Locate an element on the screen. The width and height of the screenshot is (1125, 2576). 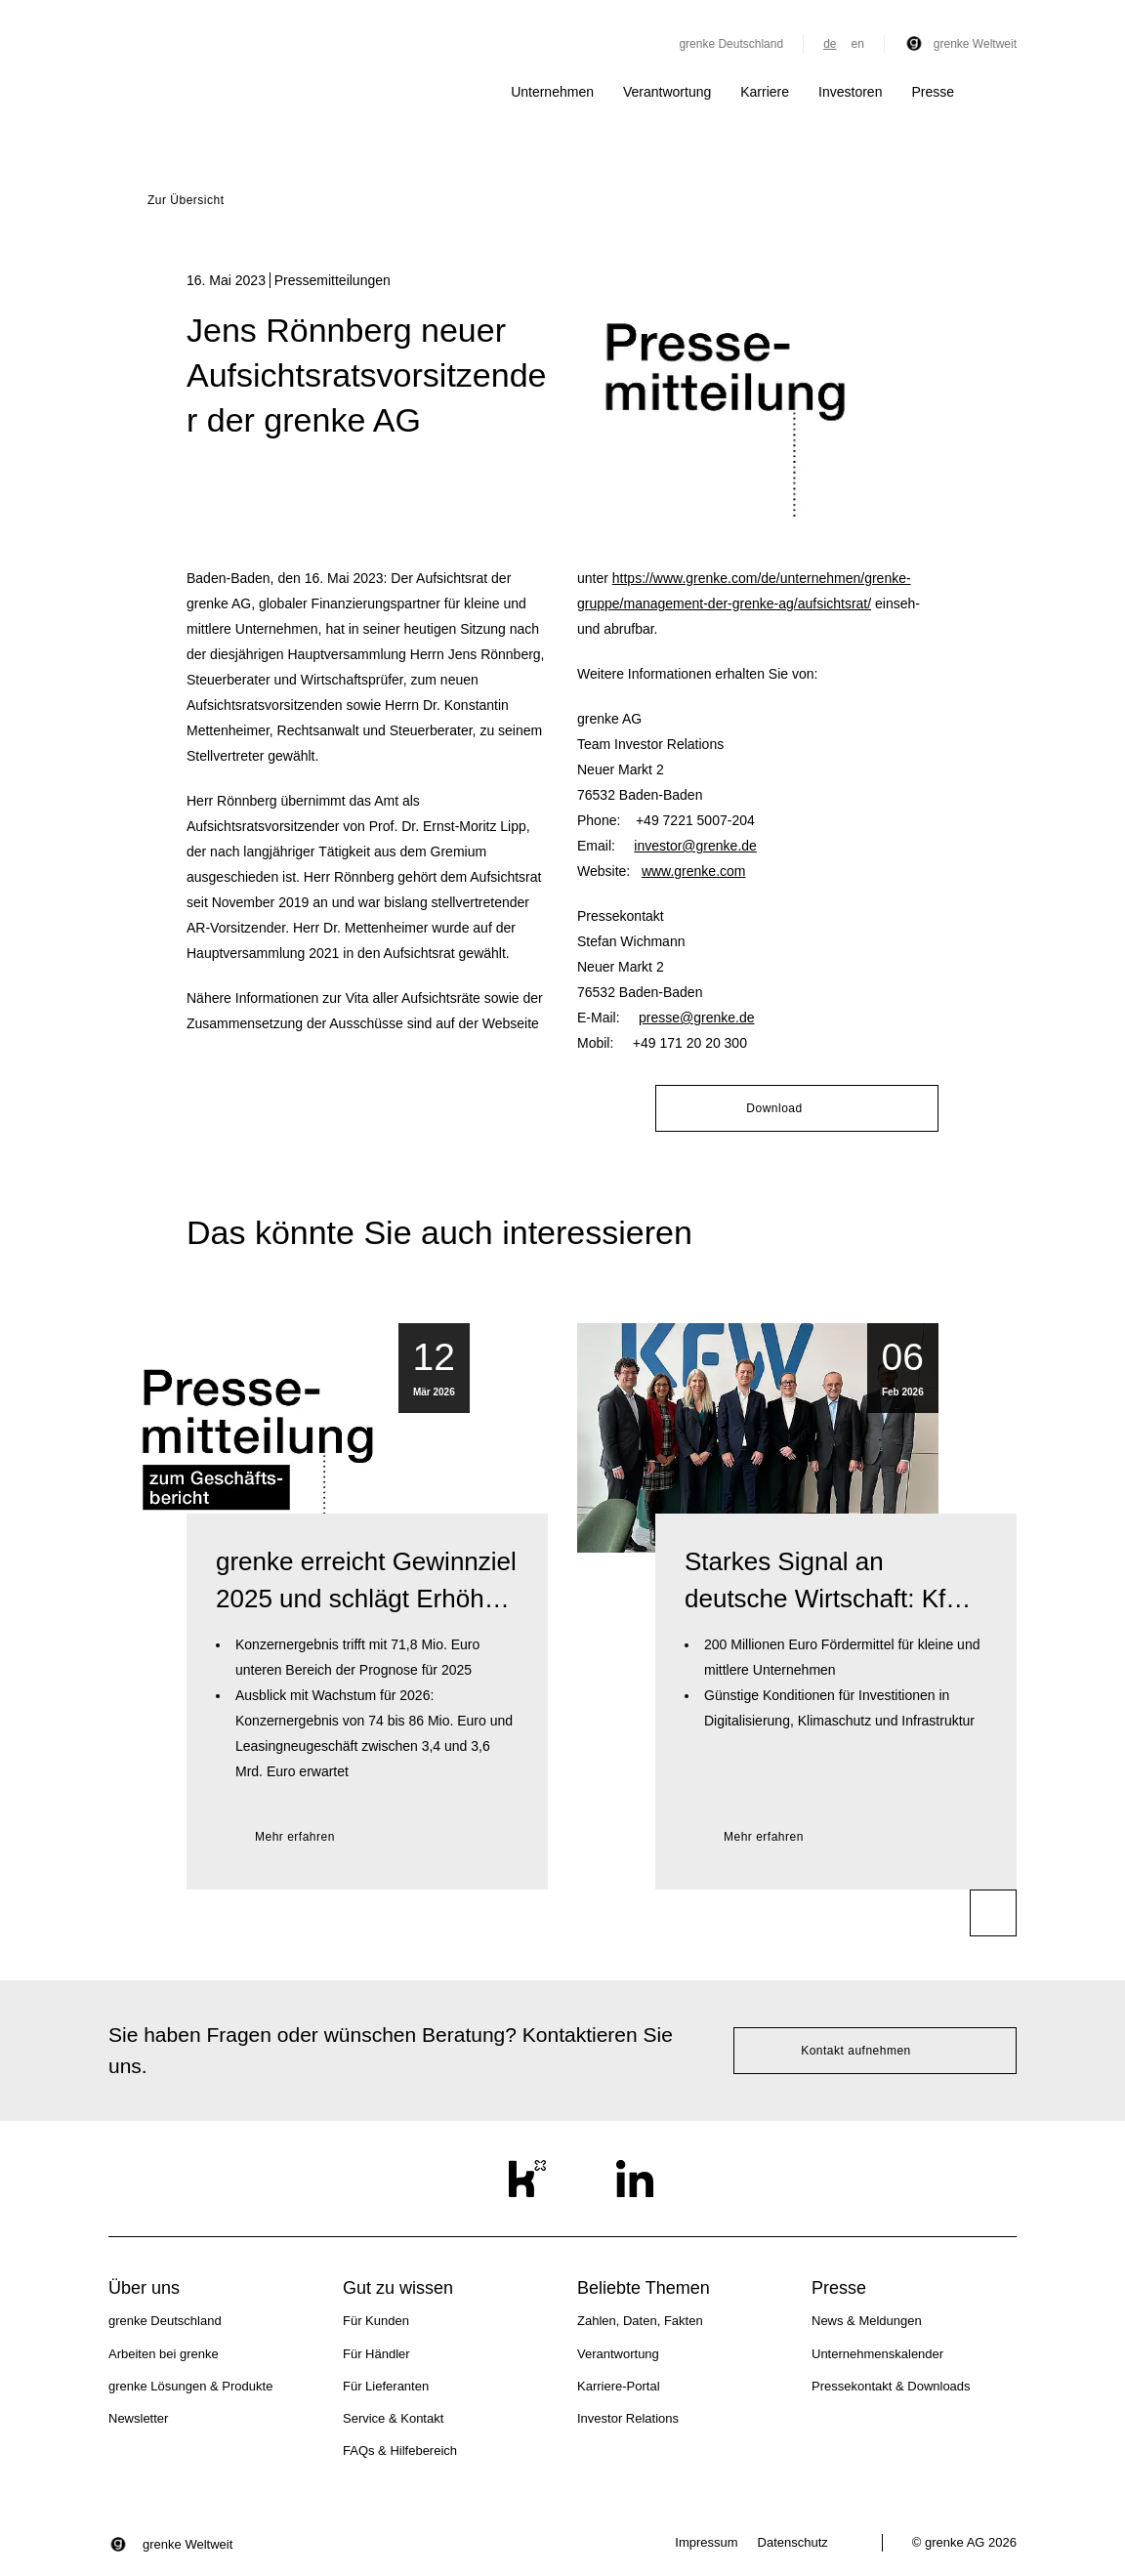
Datenschutz is located at coordinates (793, 2542).